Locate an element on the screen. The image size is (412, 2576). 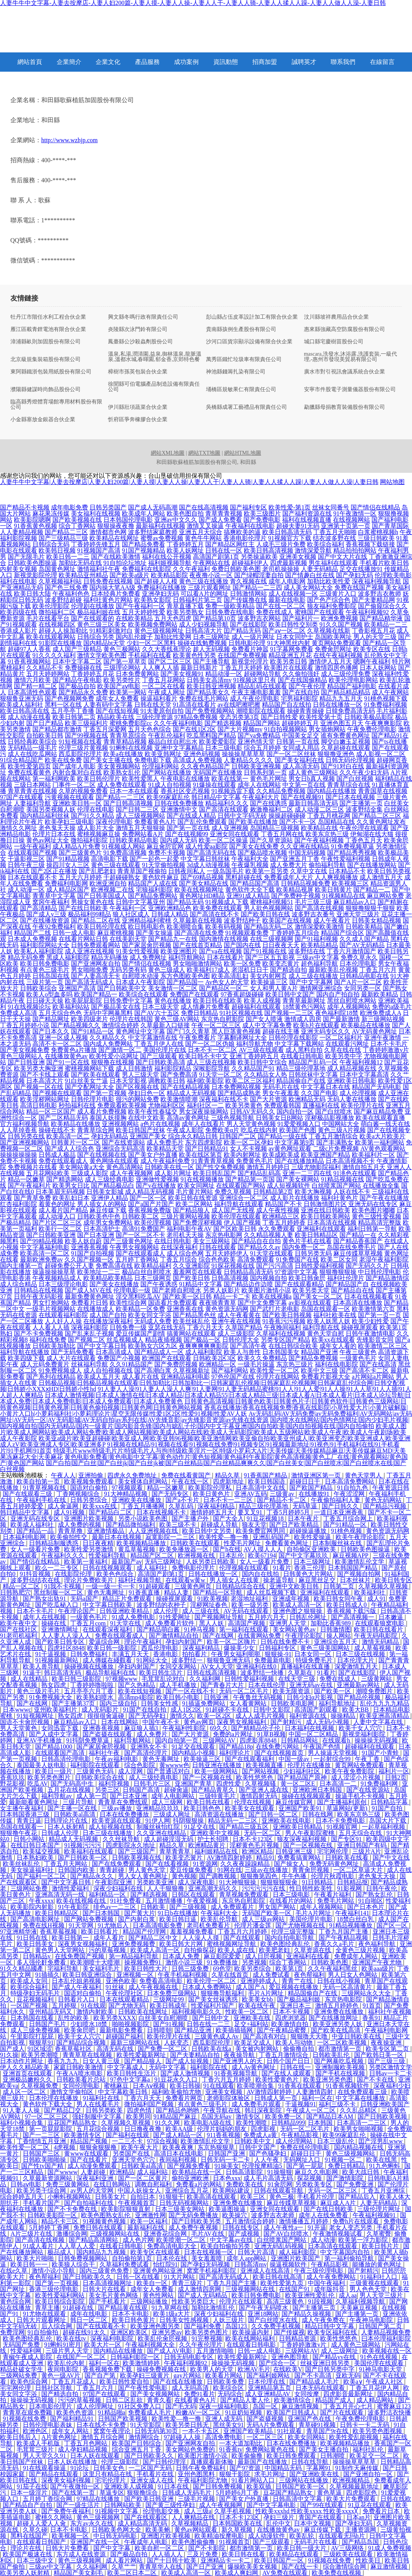
第一精品福利导航 is located at coordinates (134, 1956).